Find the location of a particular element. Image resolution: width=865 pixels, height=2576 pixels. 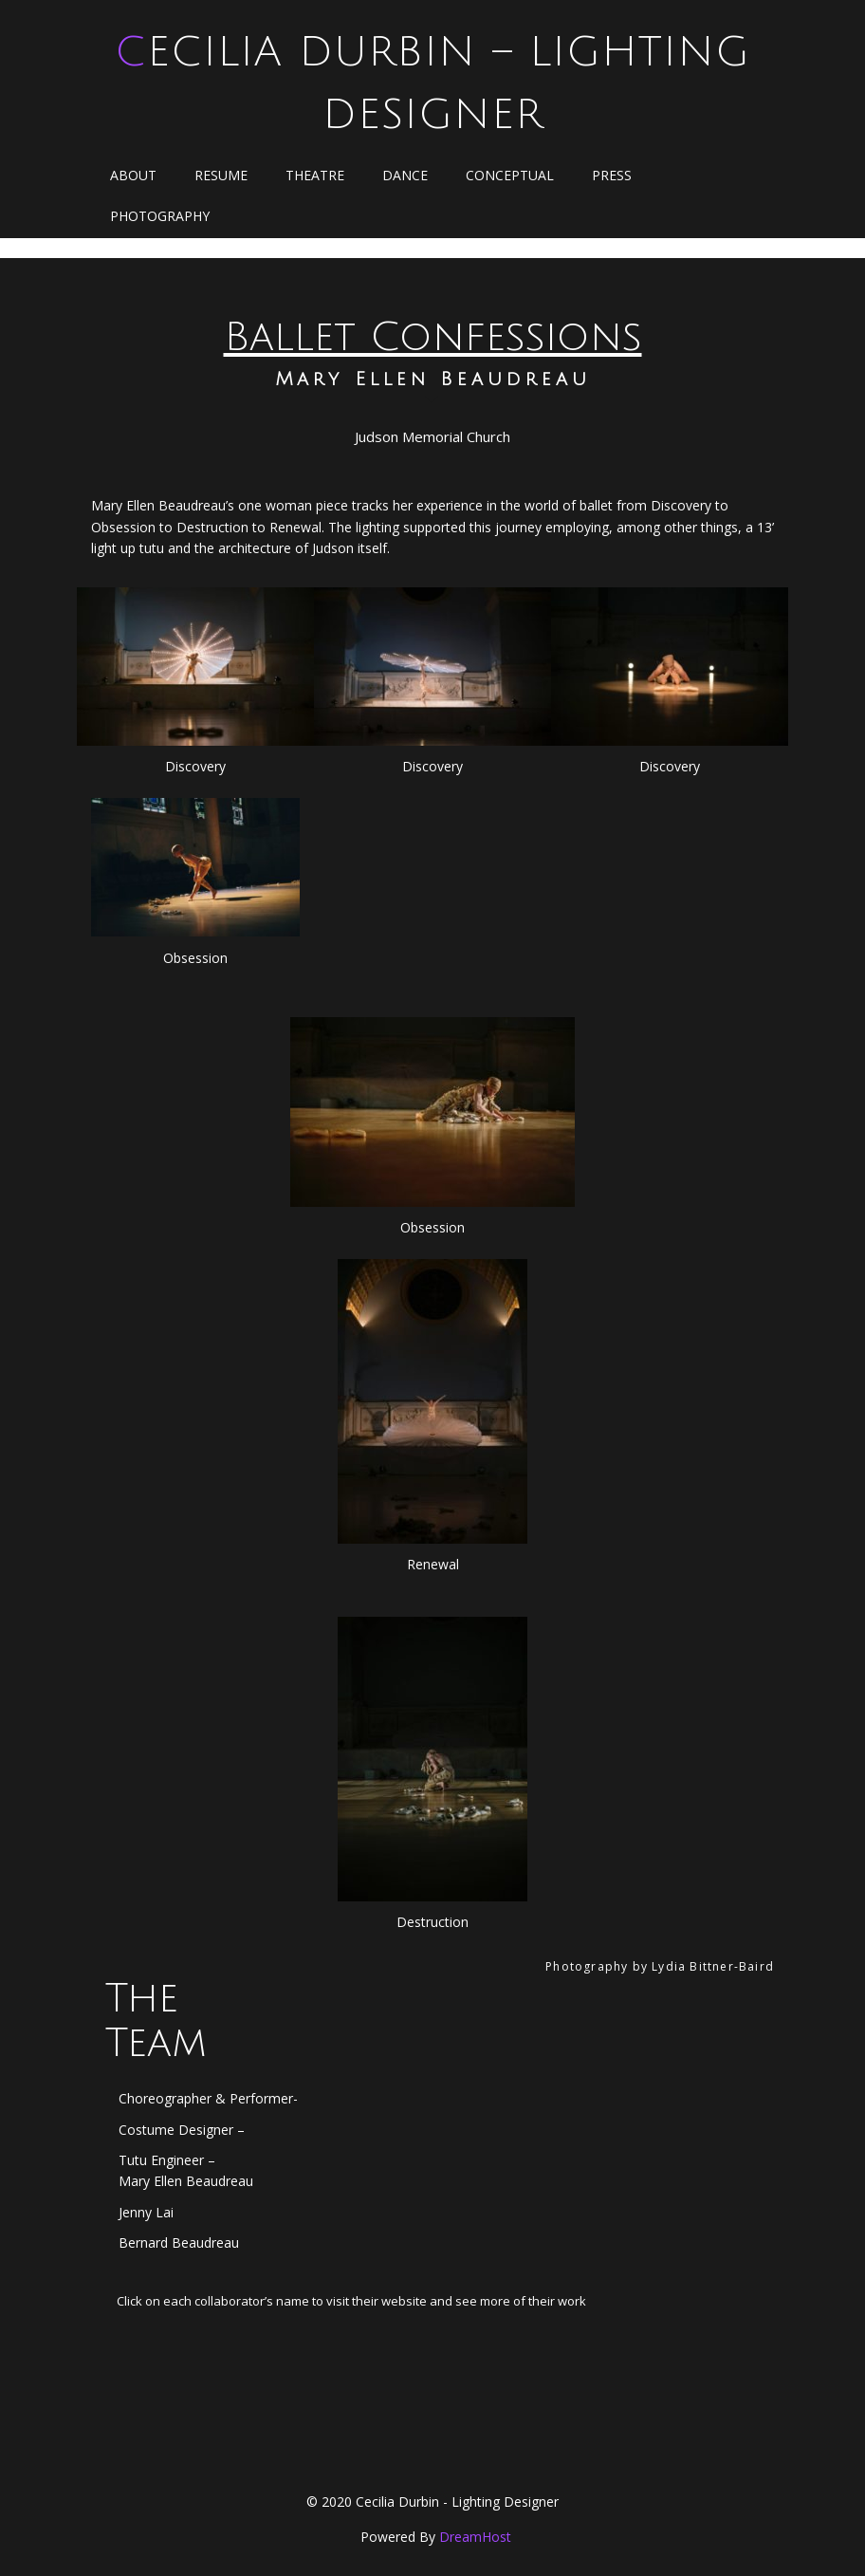

Conceptual is located at coordinates (510, 175).